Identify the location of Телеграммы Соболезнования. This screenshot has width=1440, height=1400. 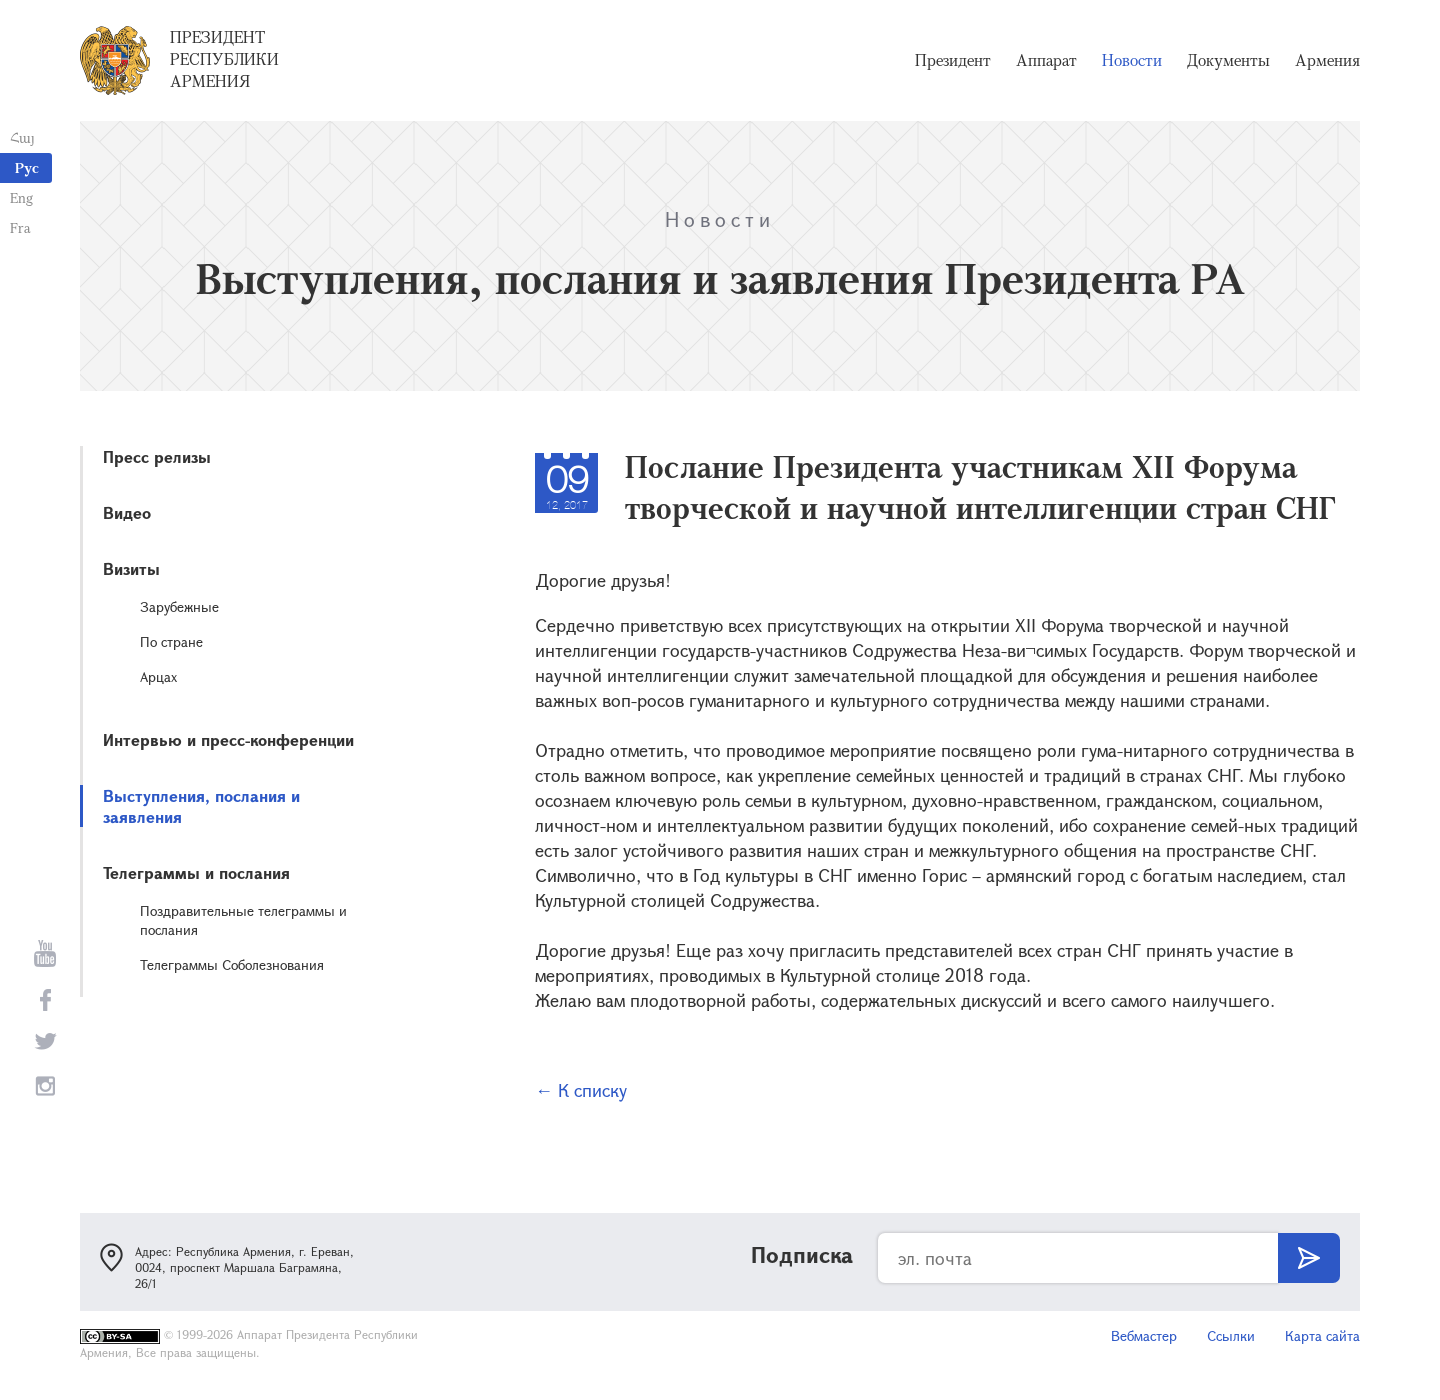
(232, 964).